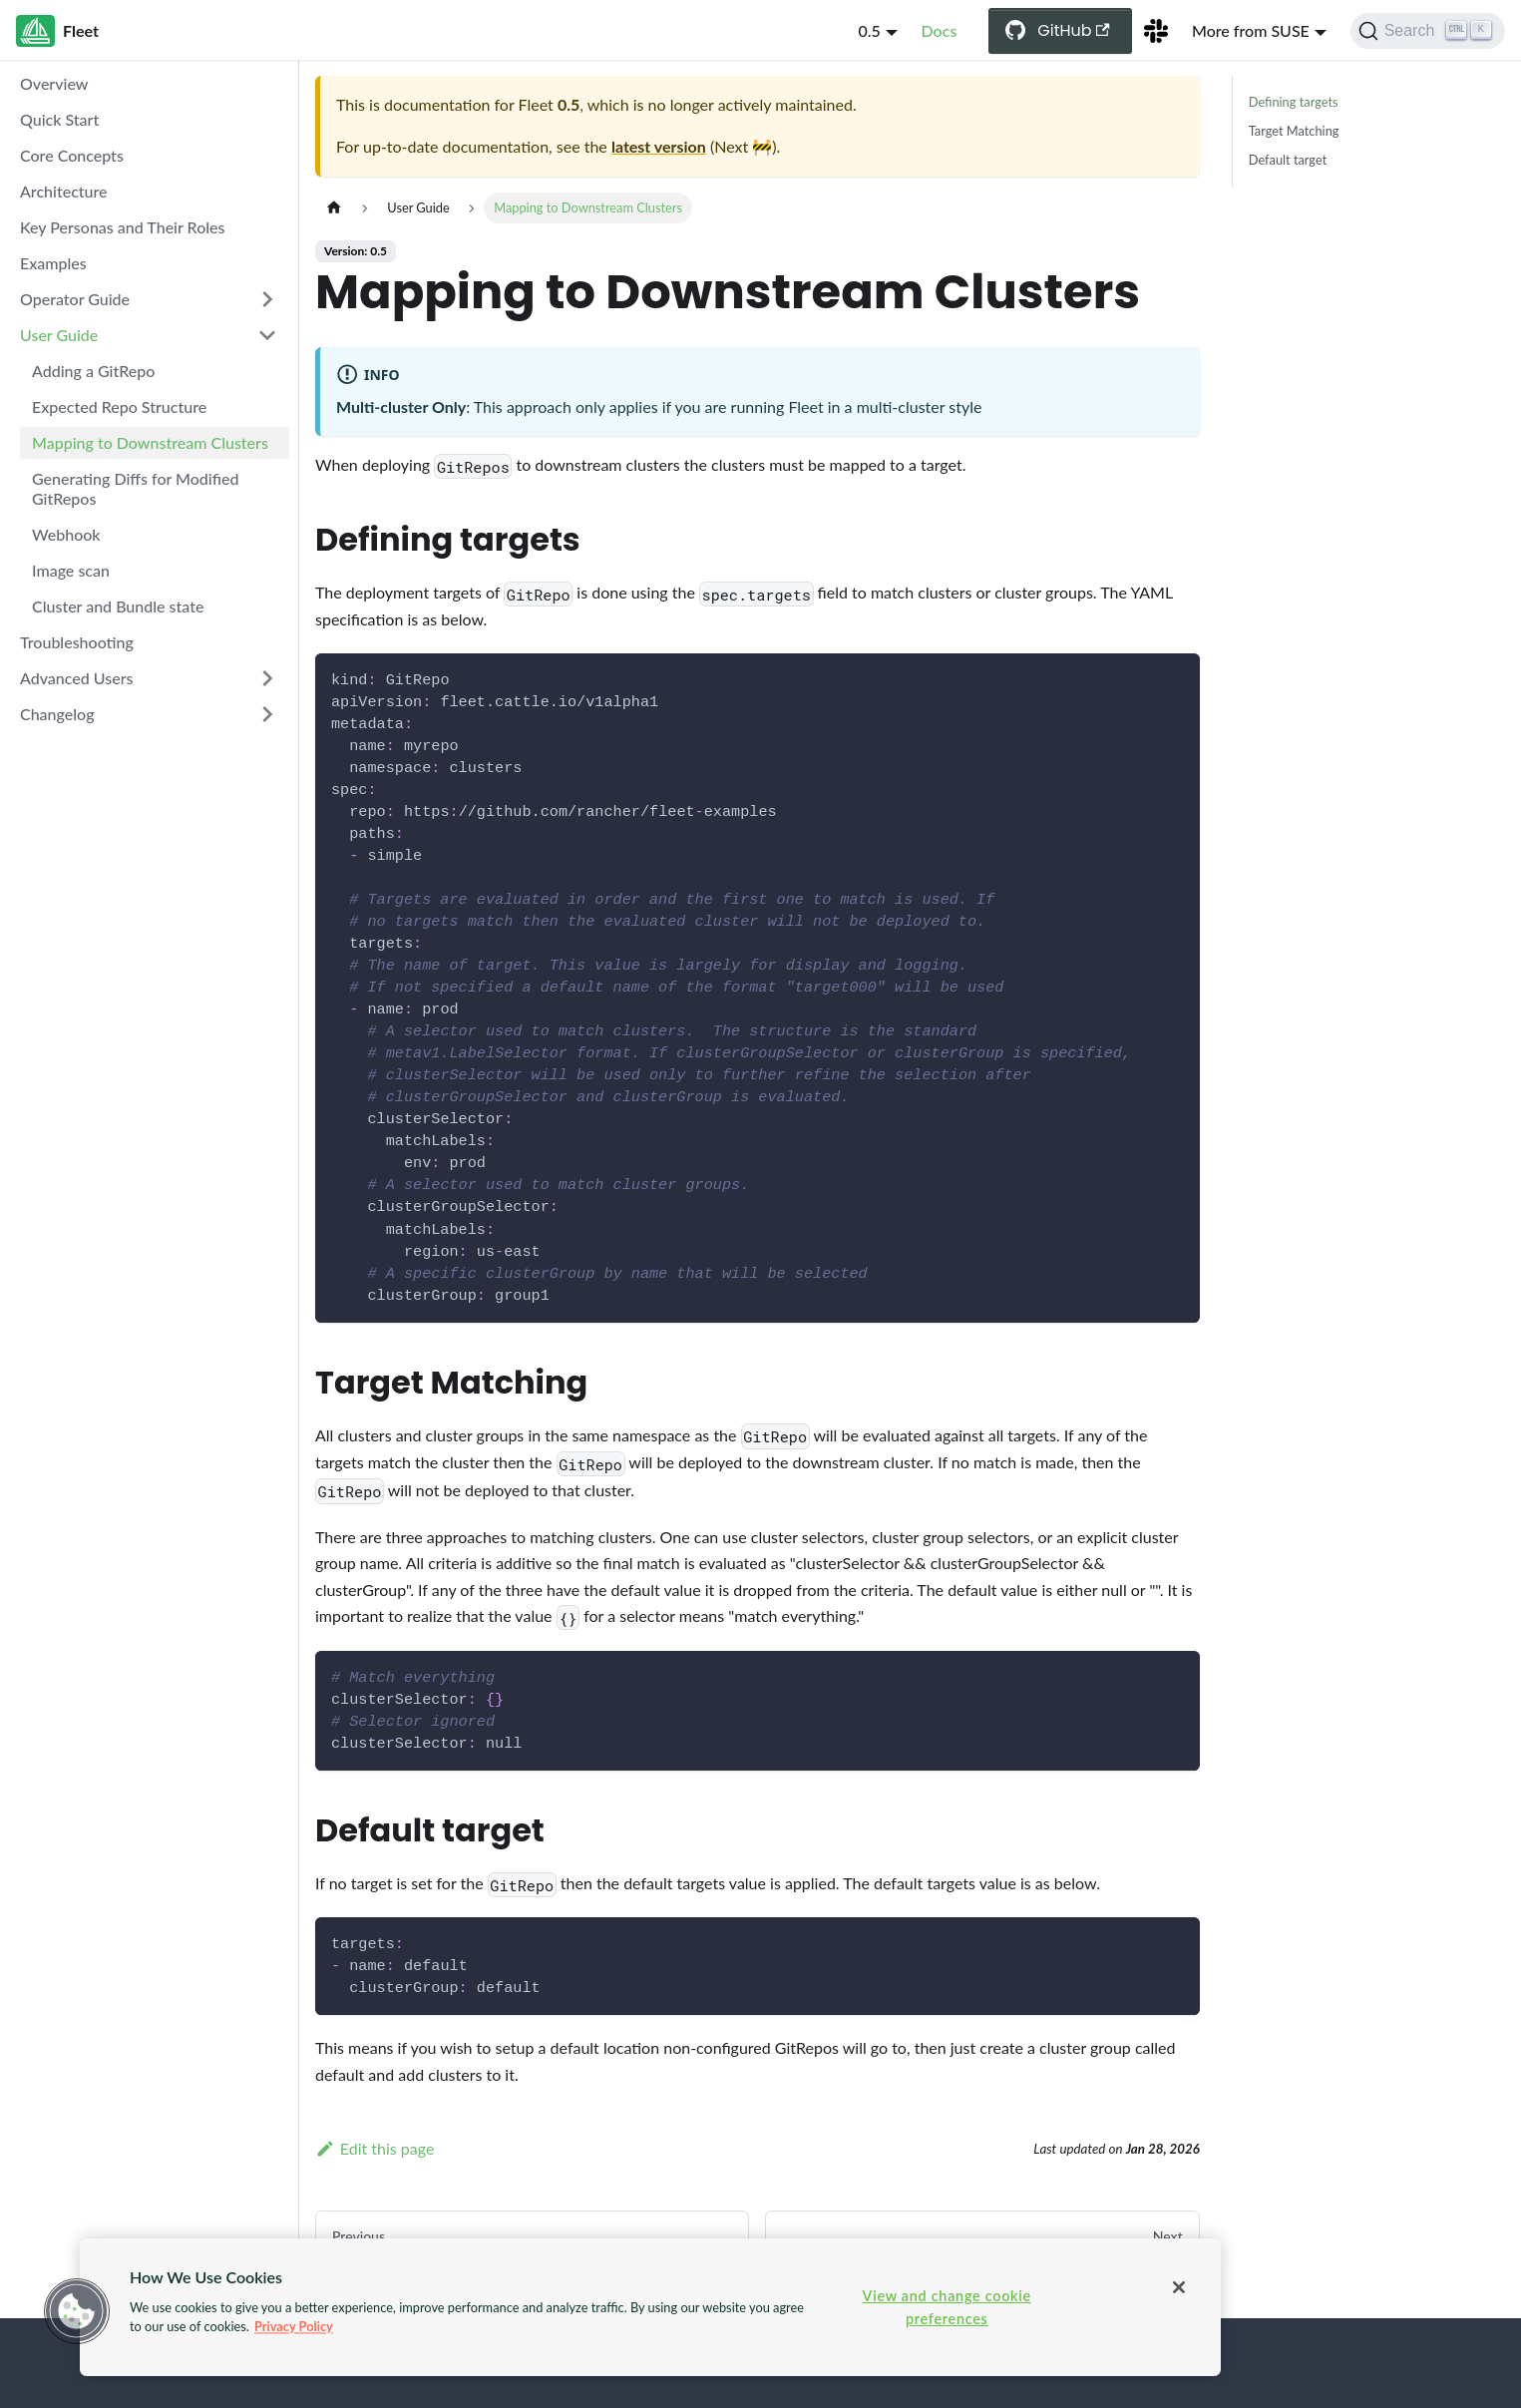 This screenshot has height=2408, width=1521. I want to click on GitHub, so click(1073, 30).